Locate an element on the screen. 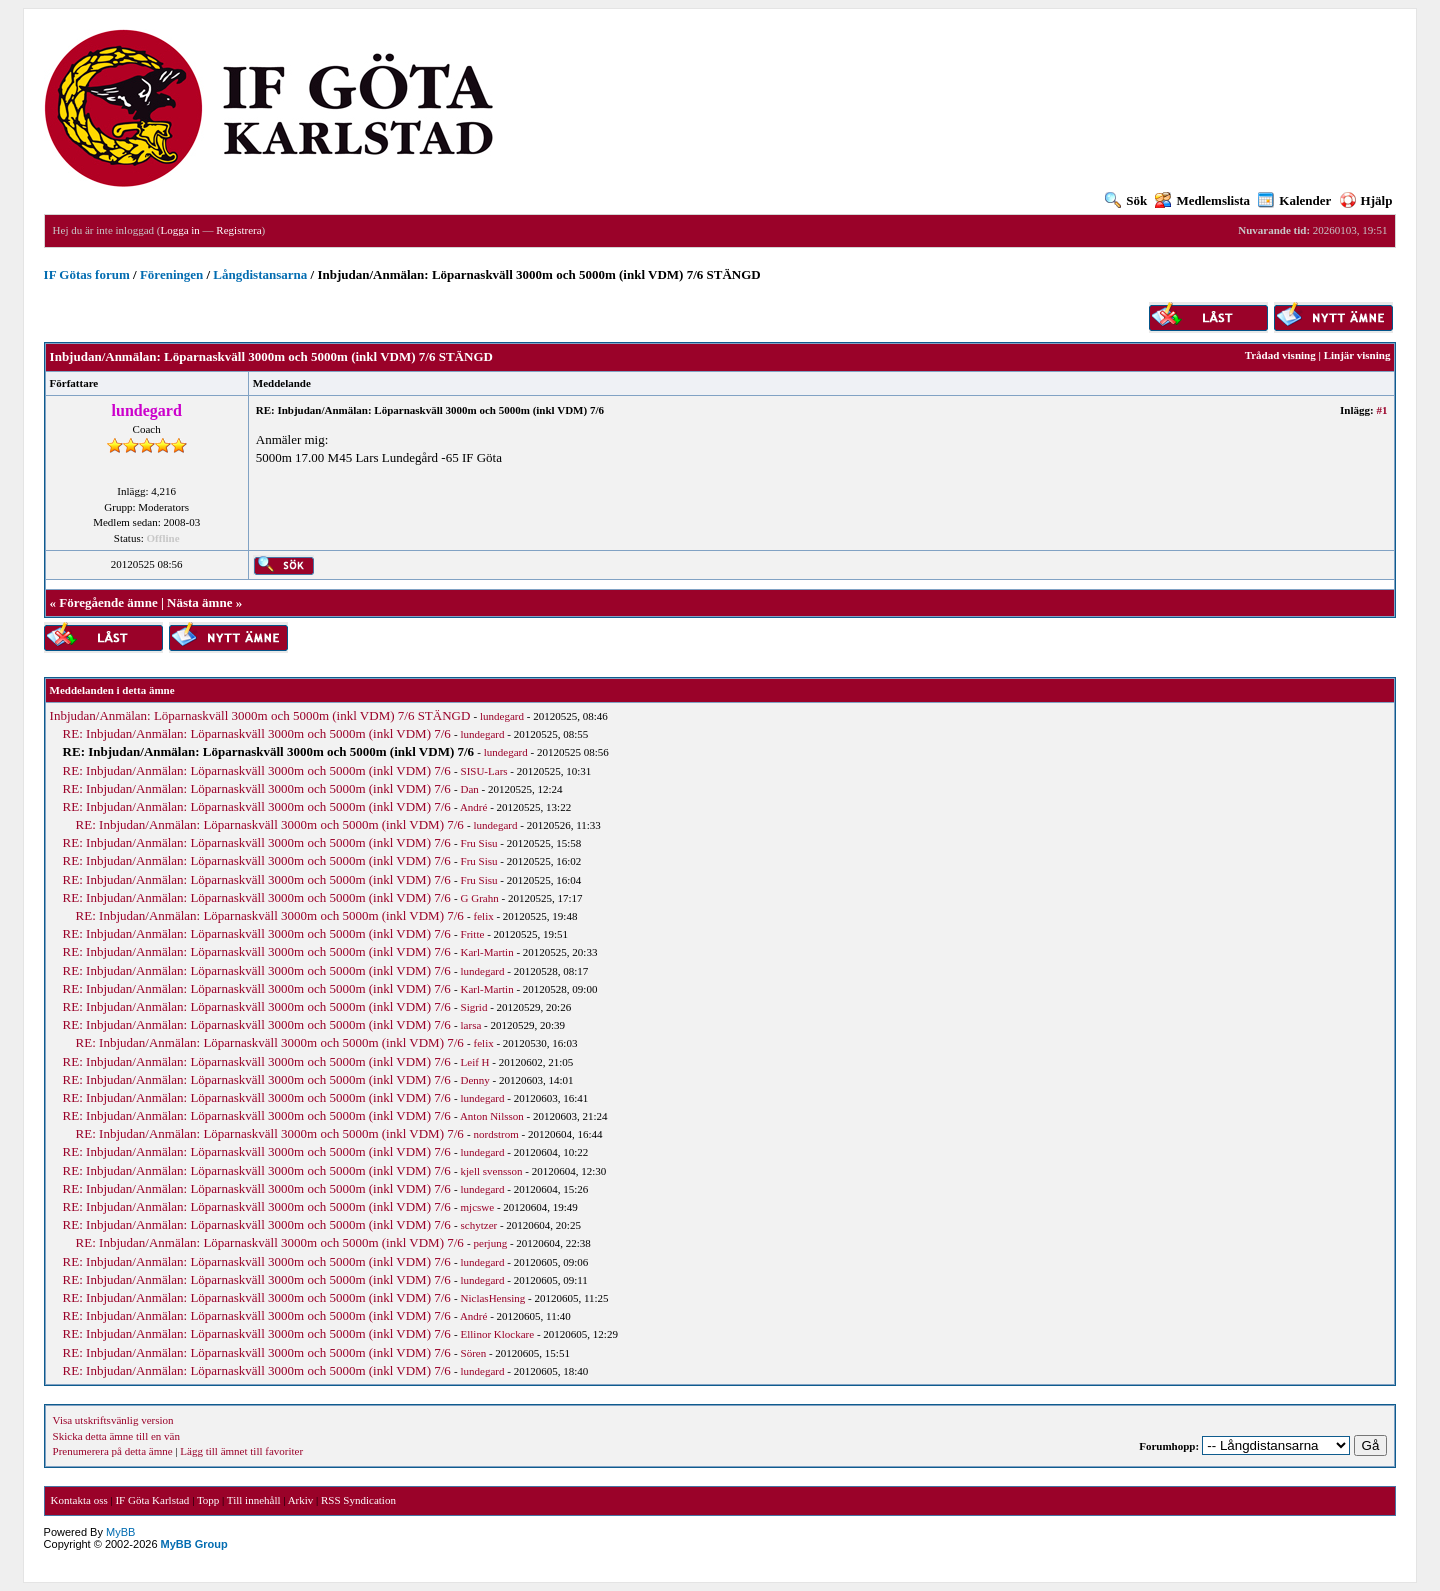 The image size is (1440, 1591). larsa is located at coordinates (471, 1025).